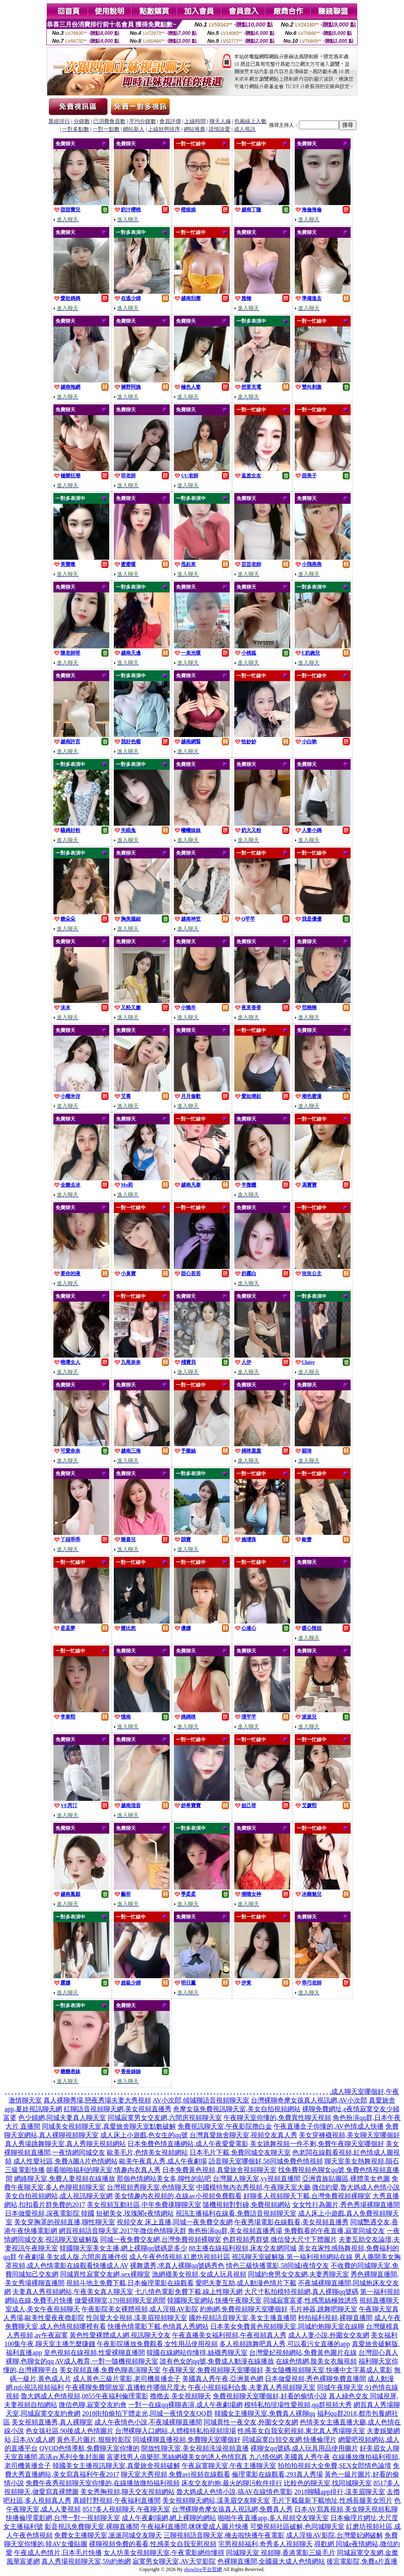 The height and width of the screenshot is (2576, 404). Describe the element at coordinates (49, 2213) in the screenshot. I see `日本做愛視頻,深夜電影院 韓國` at that location.